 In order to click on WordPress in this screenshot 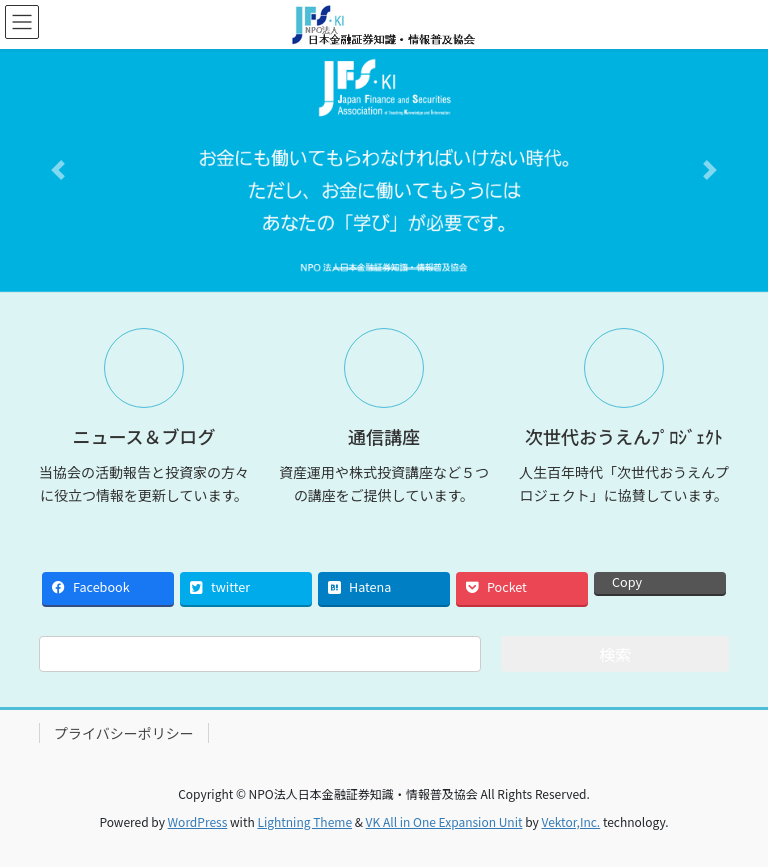, I will do `click(198, 821)`.